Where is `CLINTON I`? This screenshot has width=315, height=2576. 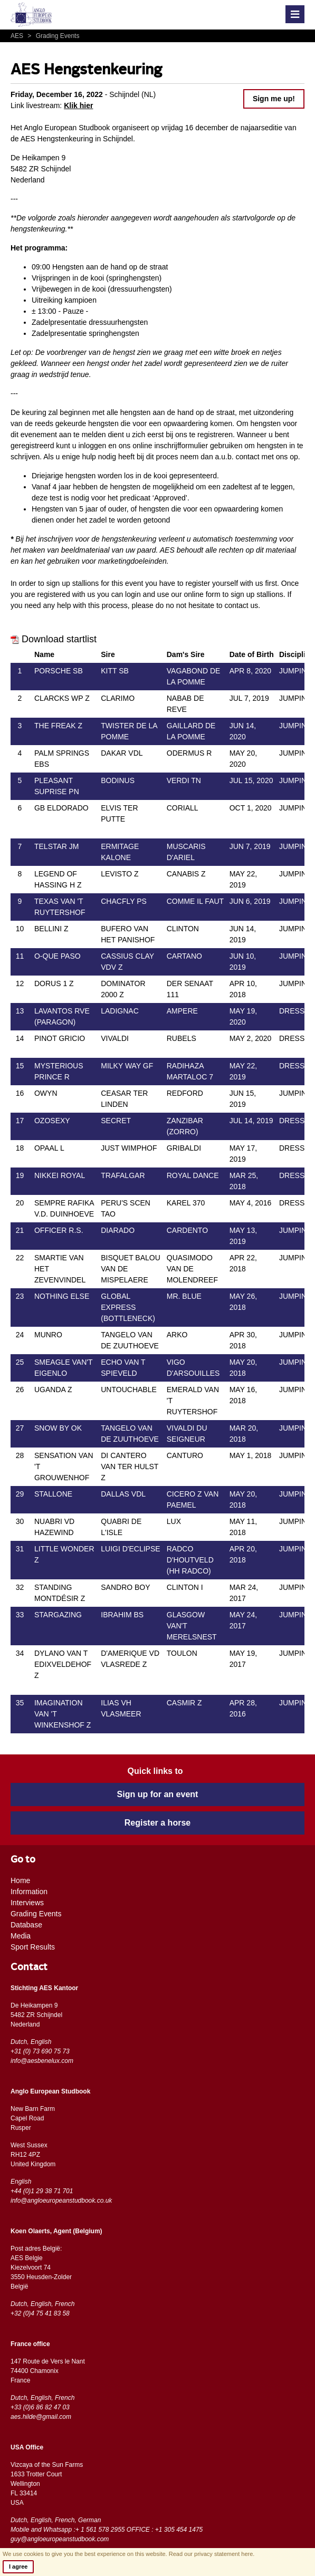 CLINTON I is located at coordinates (185, 1587).